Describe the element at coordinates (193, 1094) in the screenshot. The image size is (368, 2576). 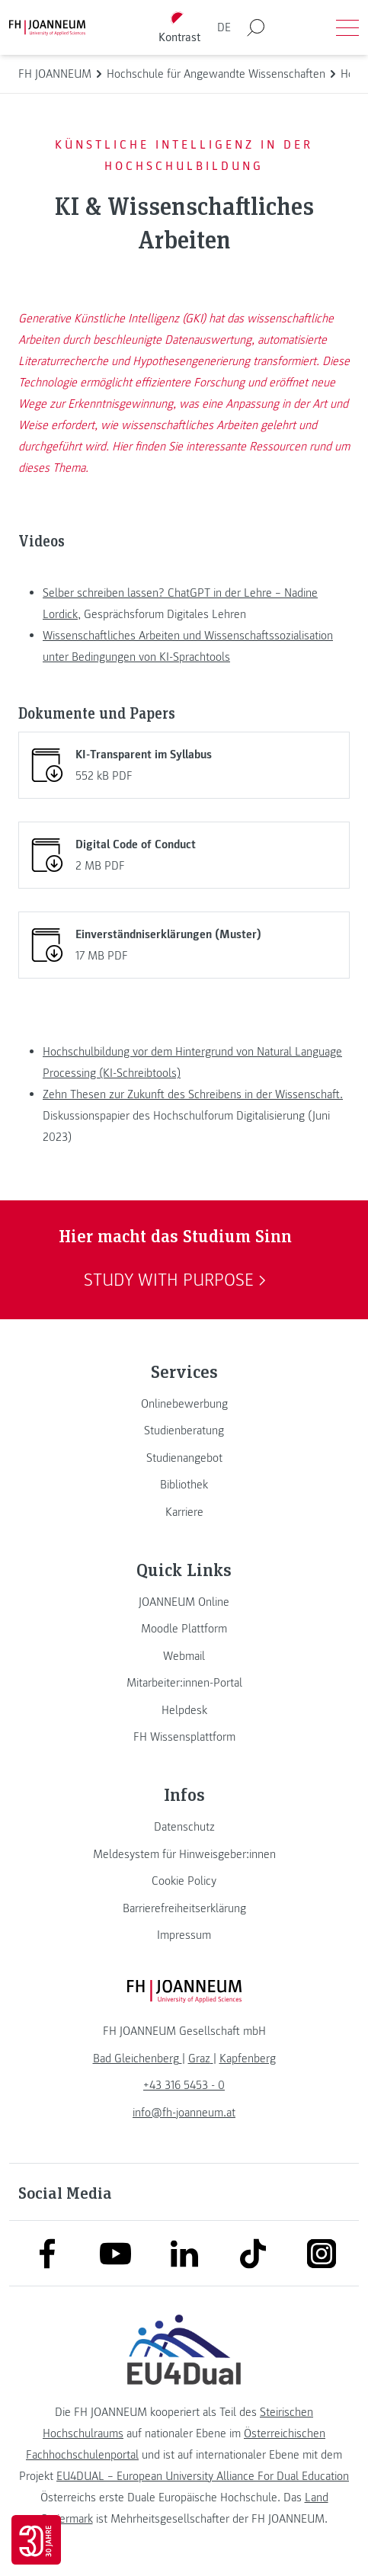
I see `Zehn Thesen zur Zukunft des Schreibens in der Wissenschaft.` at that location.